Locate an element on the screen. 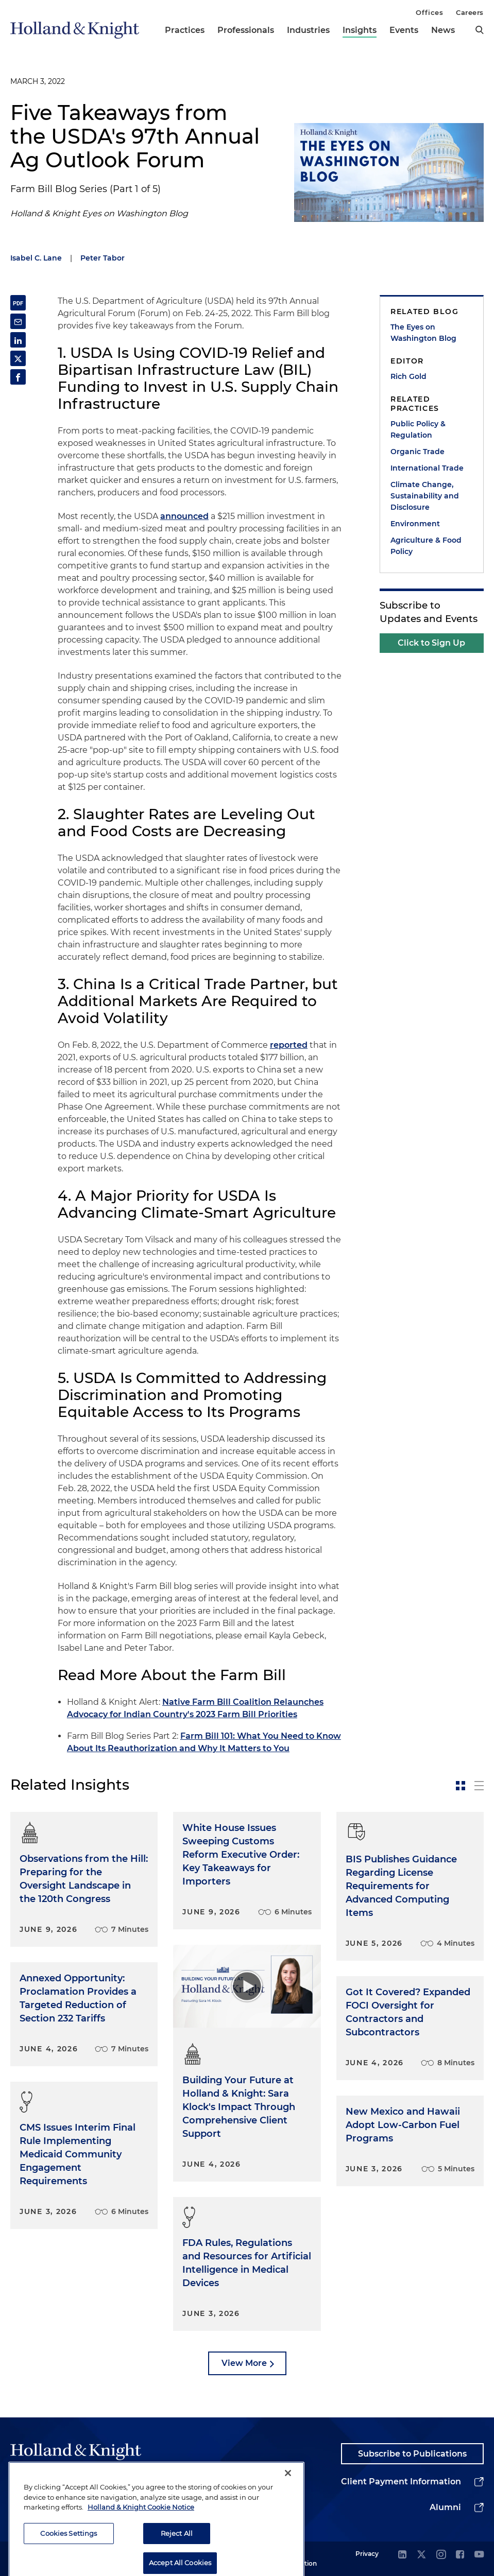 Image resolution: width=494 pixels, height=2576 pixels. Industries is located at coordinates (308, 30).